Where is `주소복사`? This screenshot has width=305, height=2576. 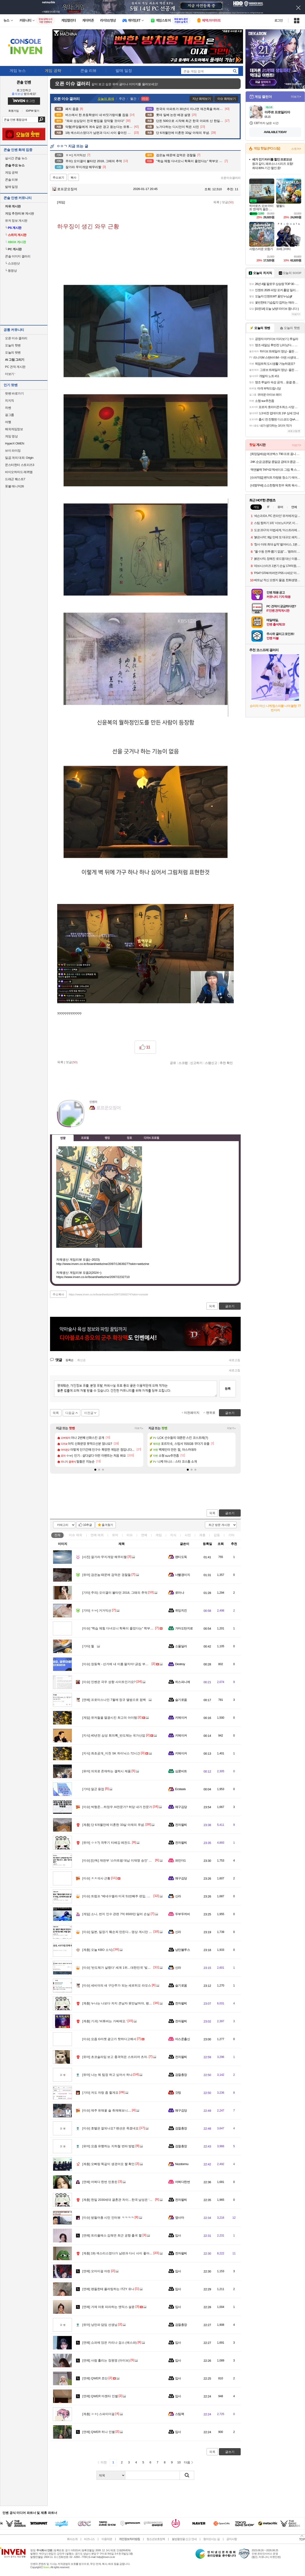
주소복사 is located at coordinates (58, 1294).